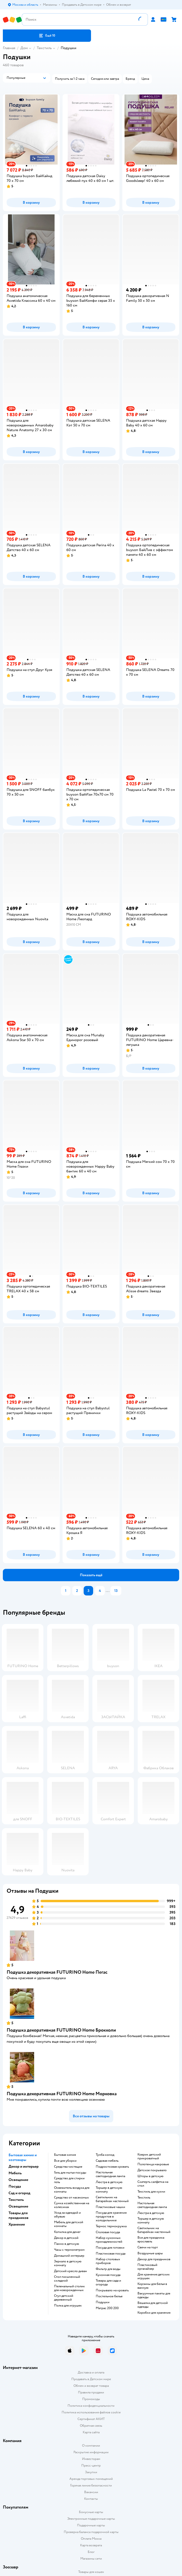  What do you see at coordinates (116, 1590) in the screenshot?
I see `13` at bounding box center [116, 1590].